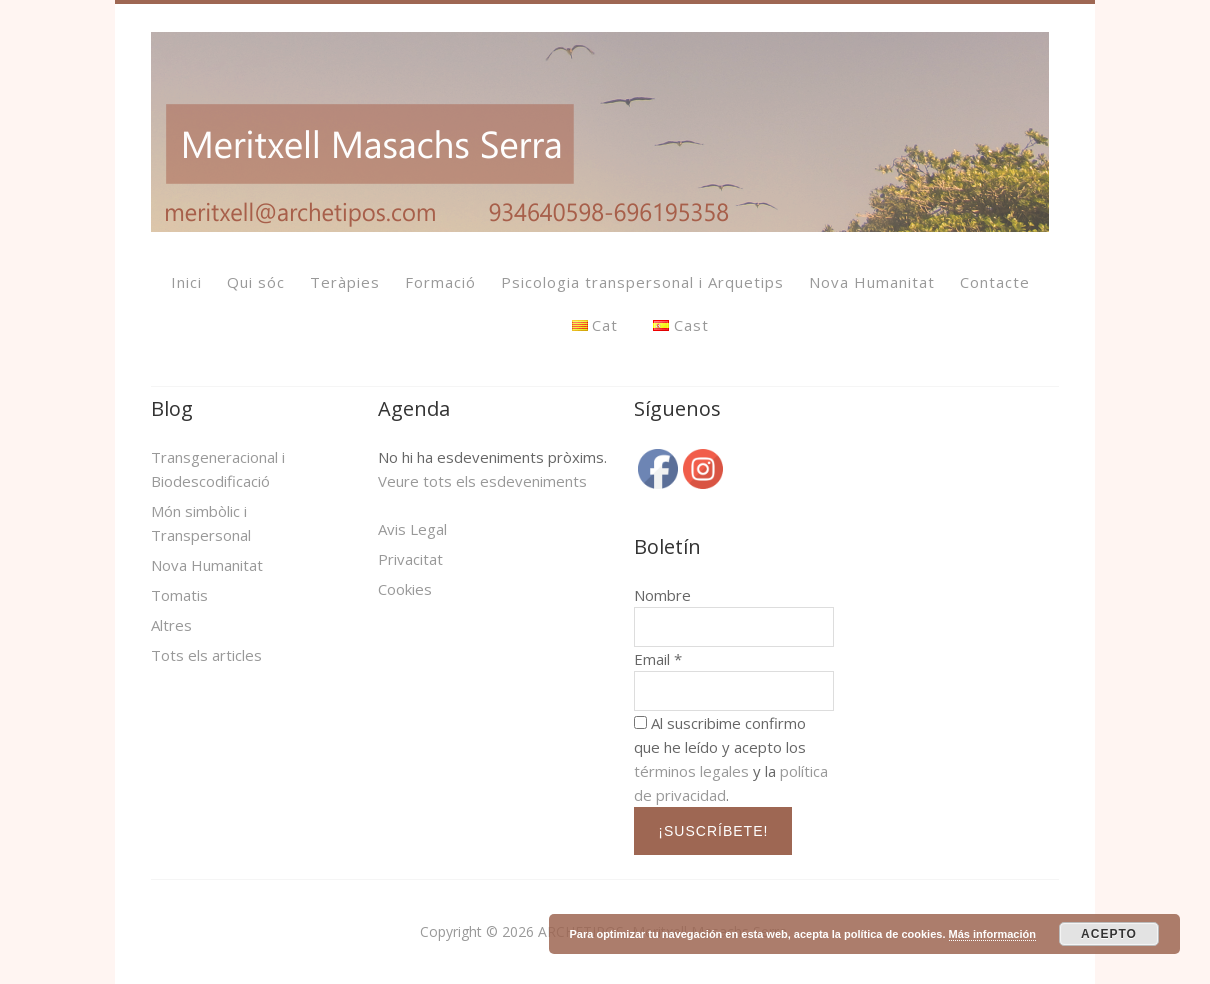 The height and width of the screenshot is (984, 1210). What do you see at coordinates (171, 625) in the screenshot?
I see `Altres` at bounding box center [171, 625].